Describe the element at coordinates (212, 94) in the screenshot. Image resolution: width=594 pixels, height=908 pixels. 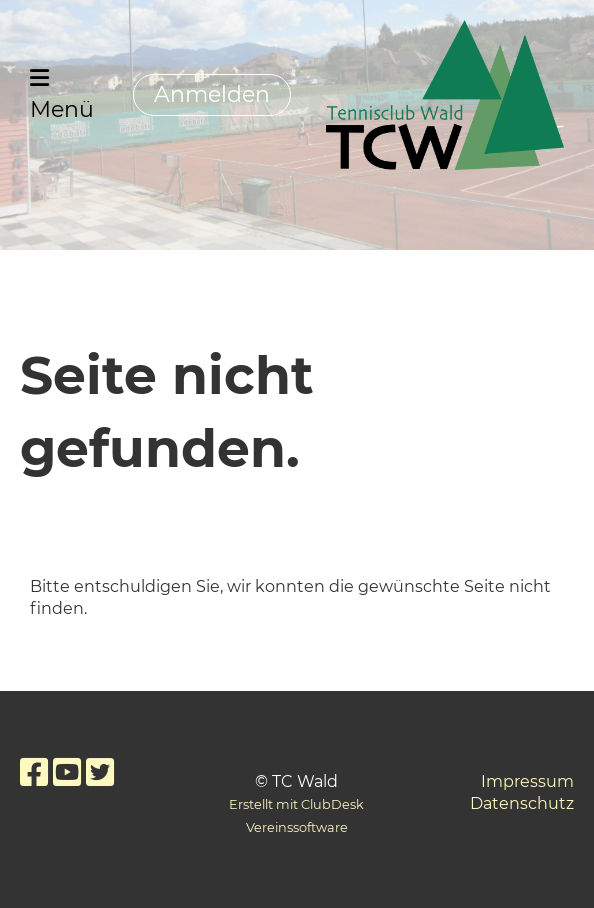
I see `Anmelden` at that location.